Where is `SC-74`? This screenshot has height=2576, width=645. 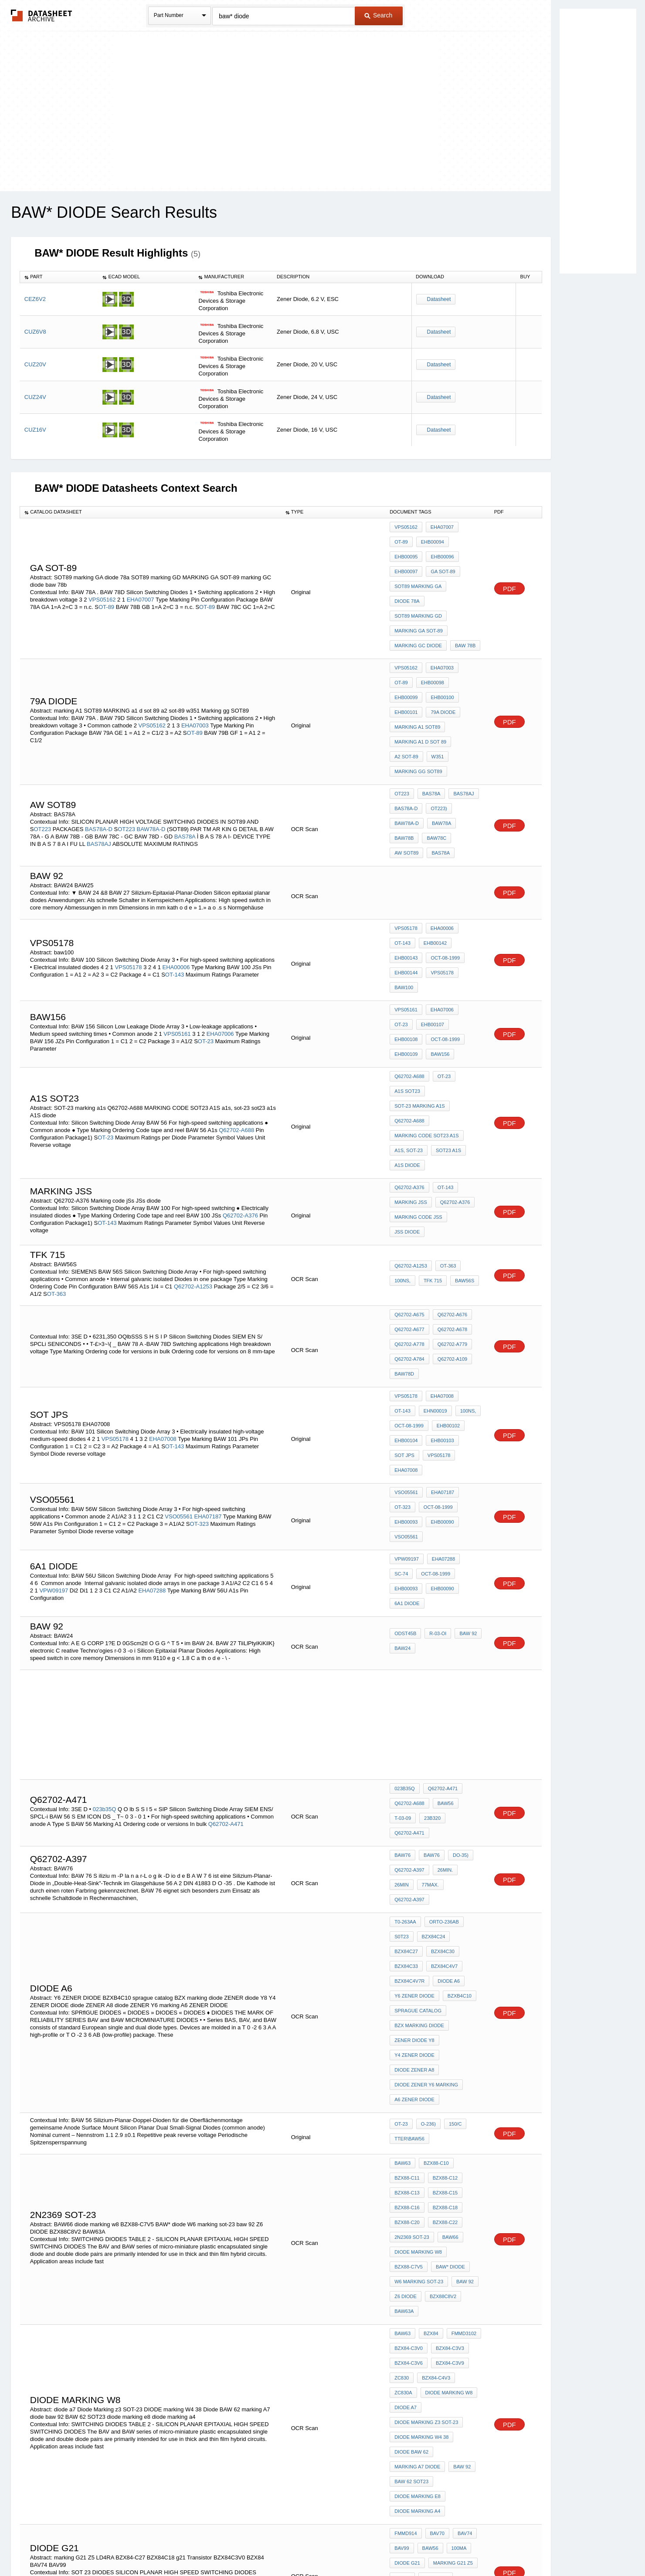 SC-74 is located at coordinates (470, 1342).